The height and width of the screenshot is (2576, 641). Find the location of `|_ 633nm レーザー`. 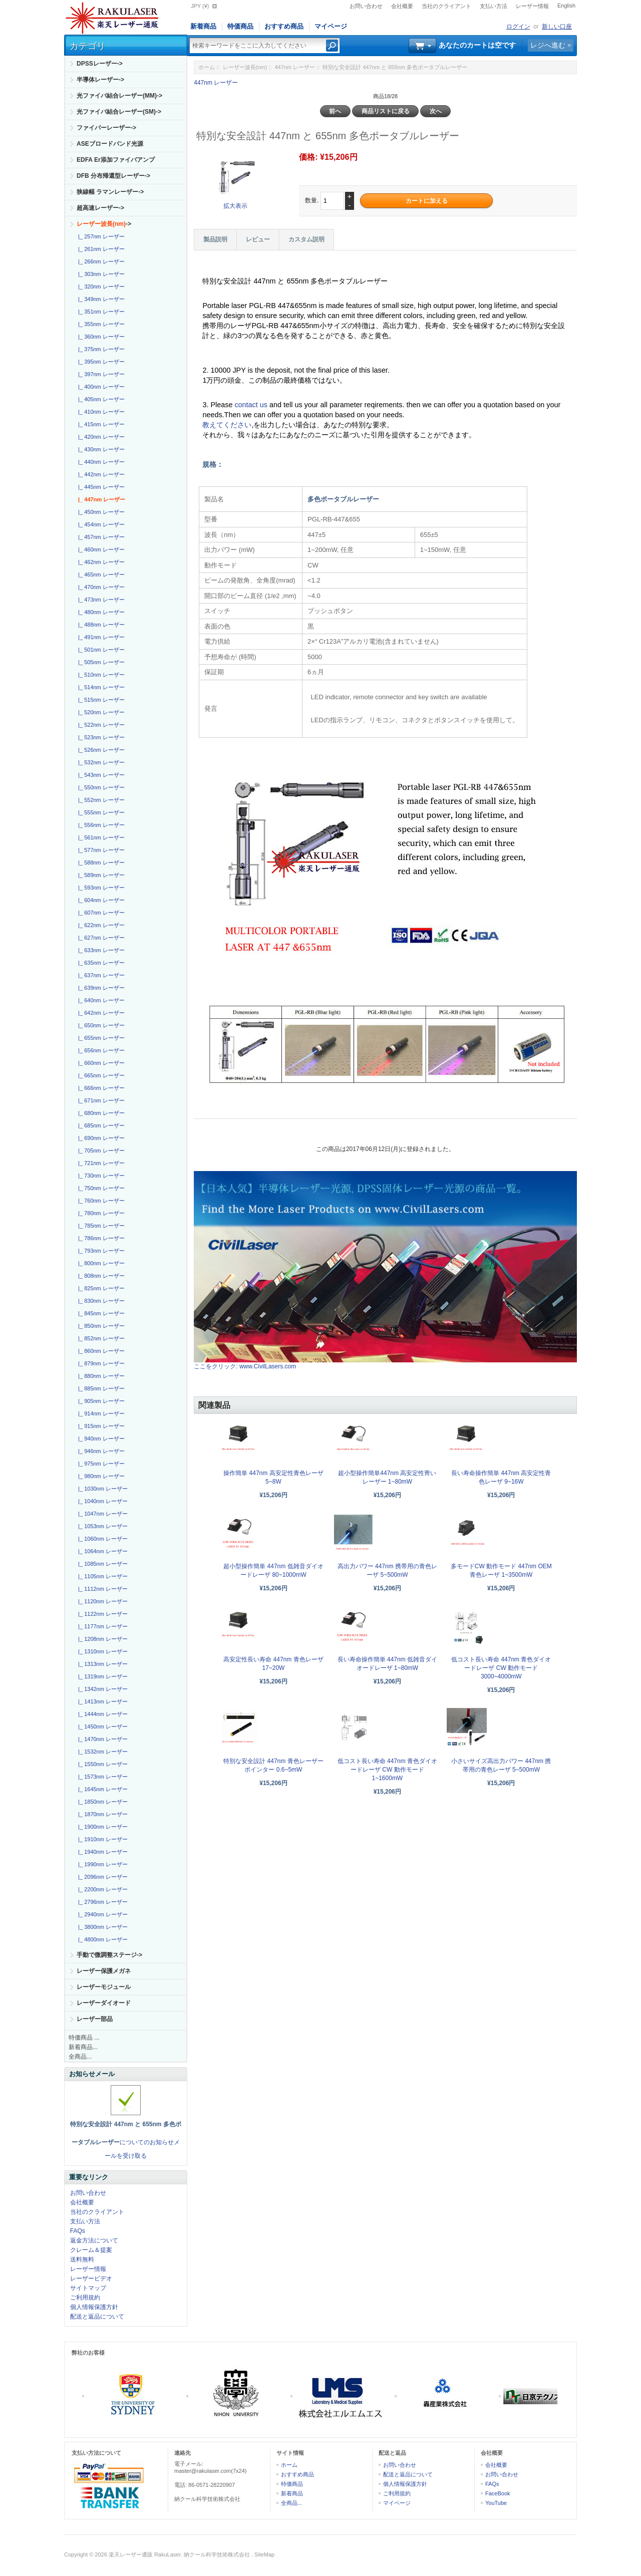

|_ 633nm レーザー is located at coordinates (100, 950).